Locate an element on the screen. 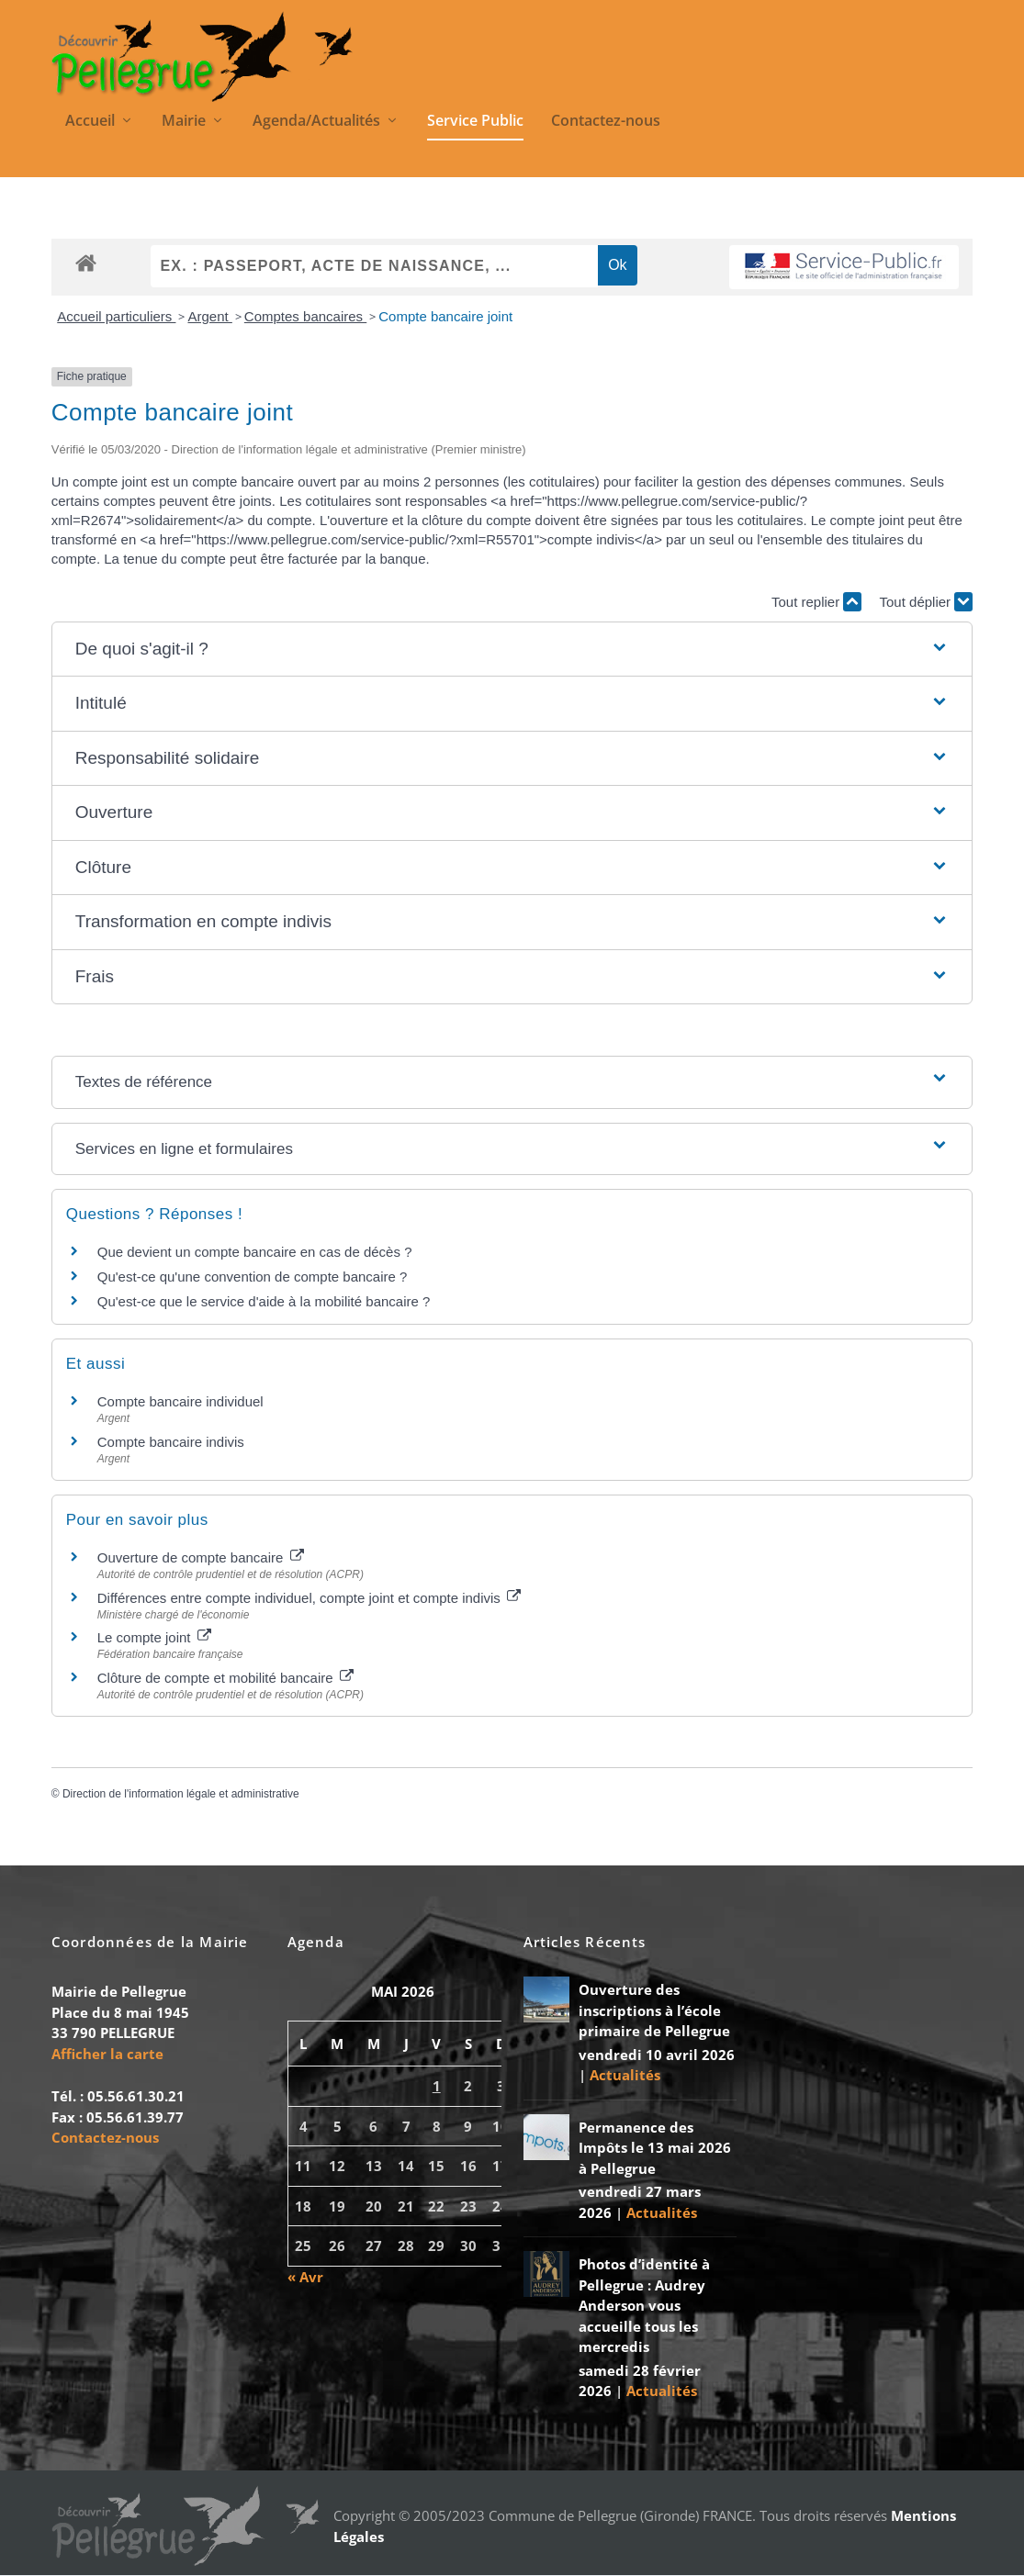 This screenshot has height=2576, width=1024. Qu'est-ce que le service d'aide à la mobilité bancaire ? is located at coordinates (264, 1303).